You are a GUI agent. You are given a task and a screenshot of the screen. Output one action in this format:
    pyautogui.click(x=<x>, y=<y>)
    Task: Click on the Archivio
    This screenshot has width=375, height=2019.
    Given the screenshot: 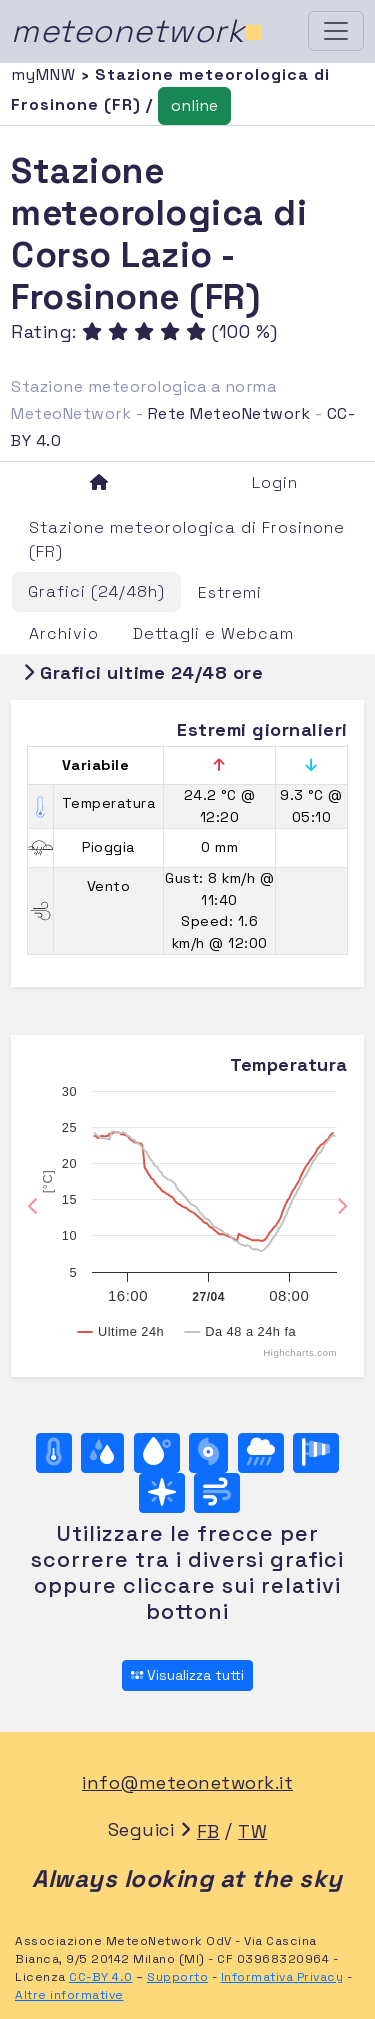 What is the action you would take?
    pyautogui.click(x=64, y=633)
    